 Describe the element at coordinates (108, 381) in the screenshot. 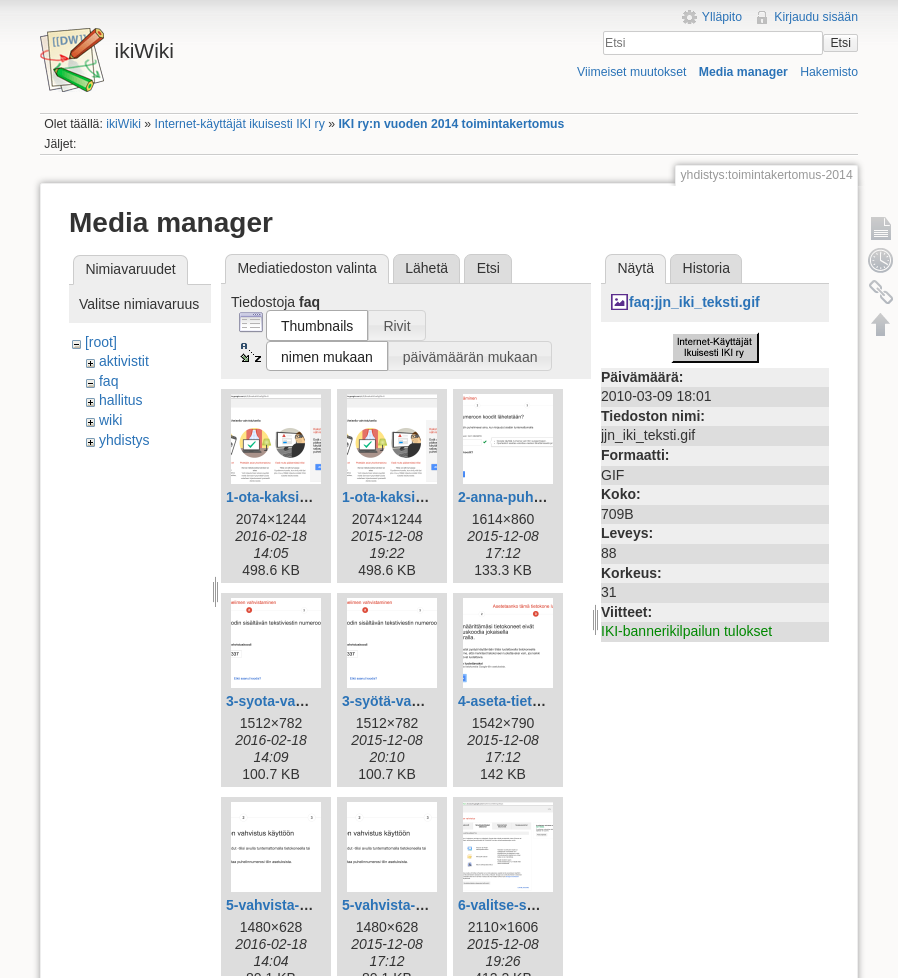

I see `faq` at that location.